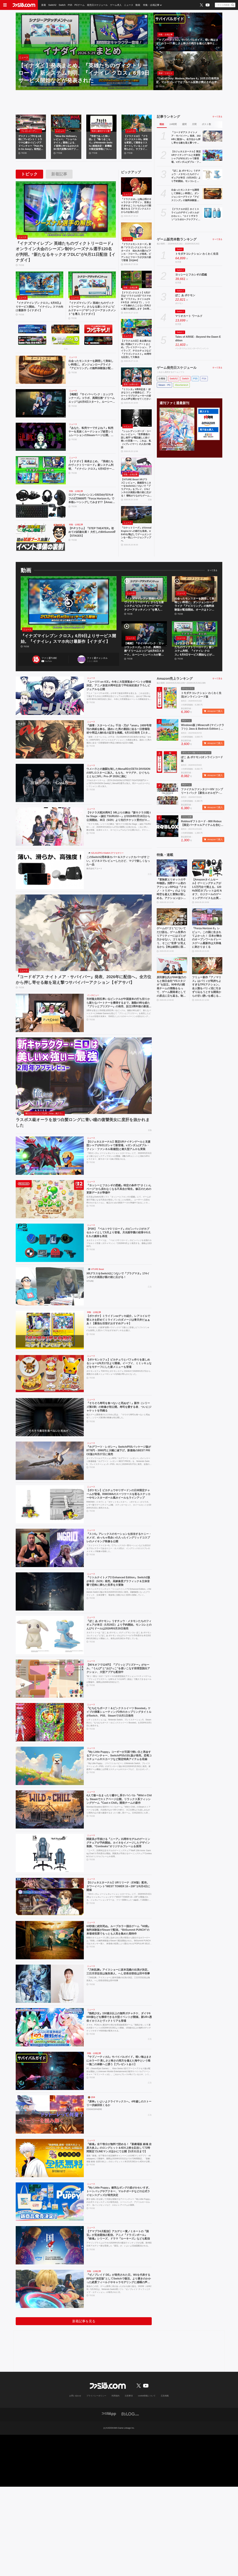 This screenshot has height=2576, width=238. I want to click on 『熱戦少女』150連分以上の無料ガチャチケ、ダイヤ6000個などを獲得できる大型イベントが開催。新UR+憑依イカリスとヴィクトリアも登場, so click(119, 2017).